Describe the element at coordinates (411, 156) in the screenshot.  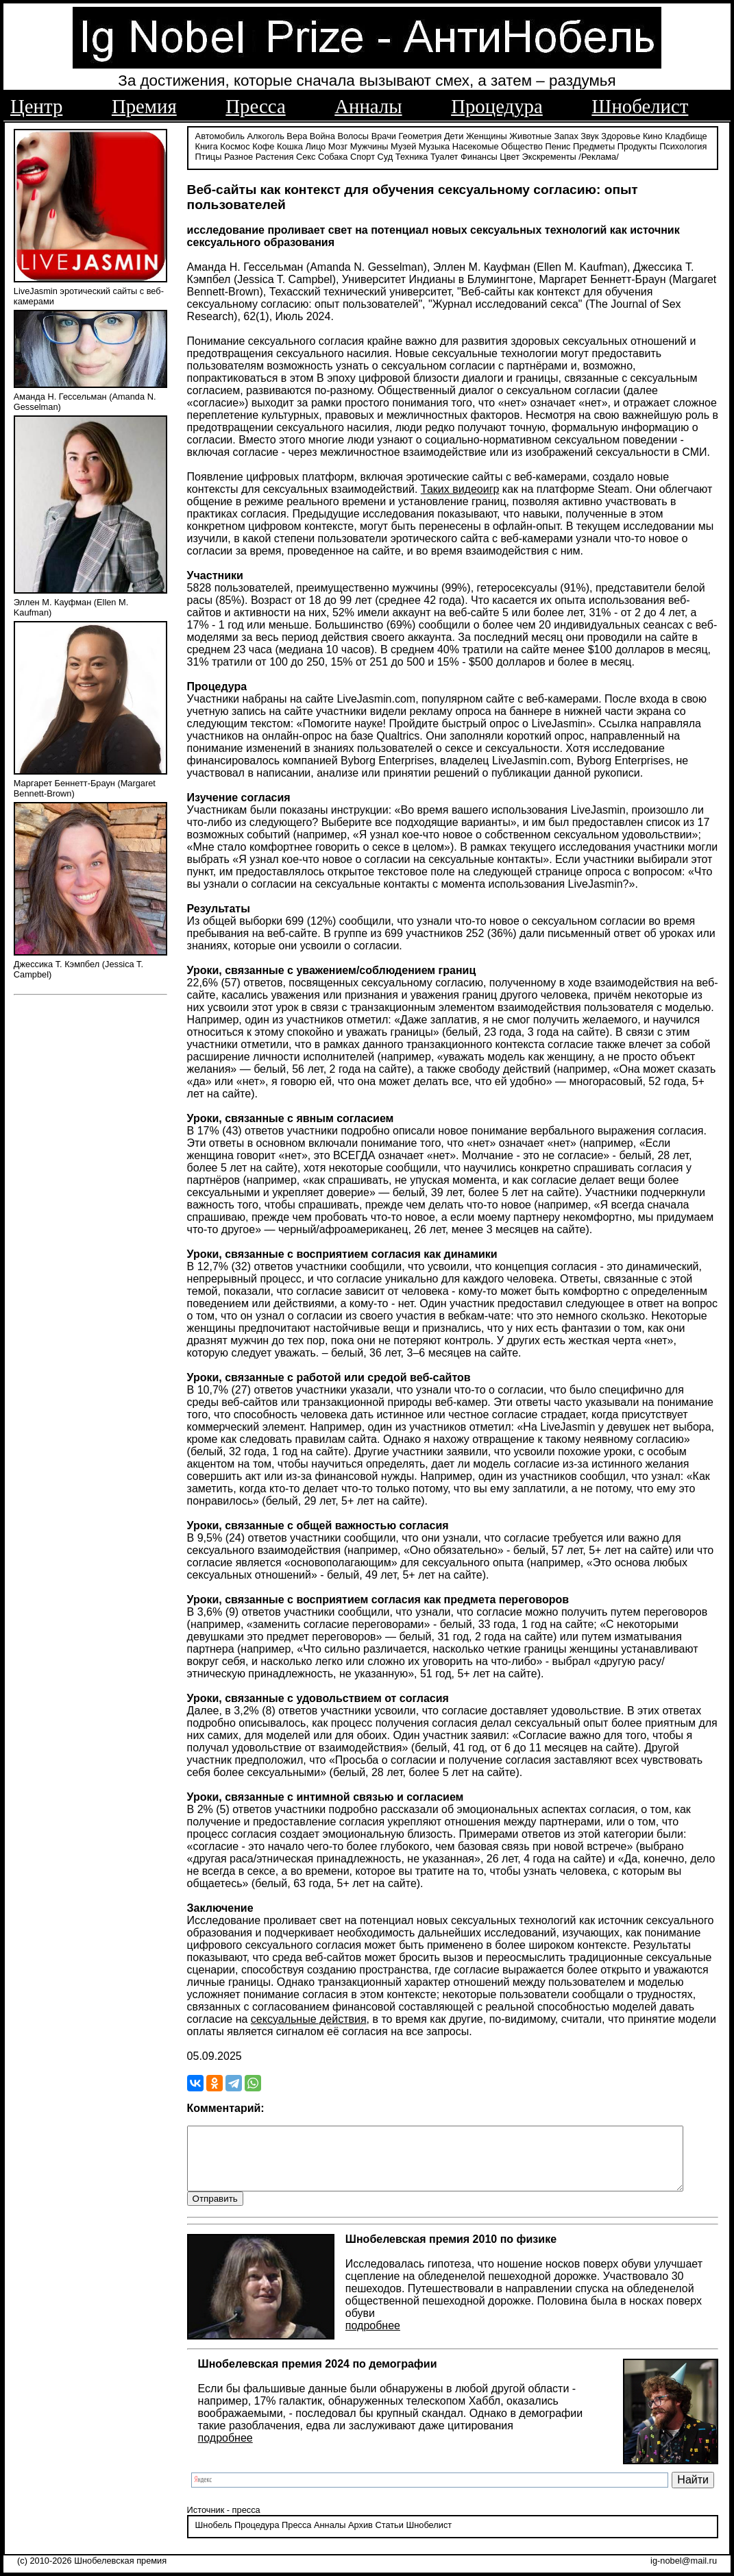
I see `Техника` at that location.